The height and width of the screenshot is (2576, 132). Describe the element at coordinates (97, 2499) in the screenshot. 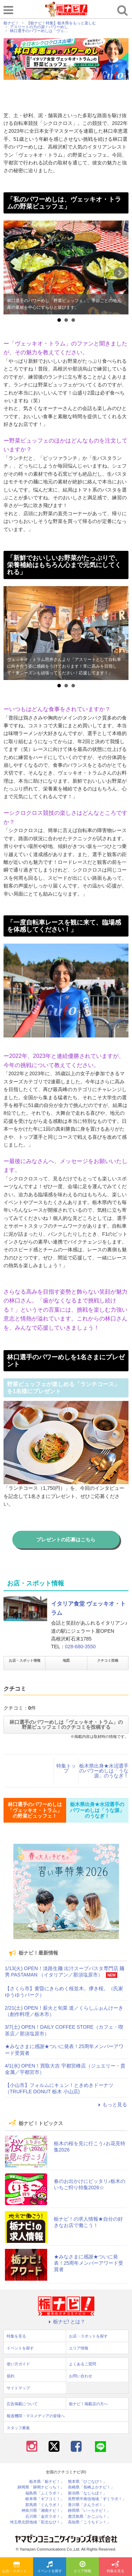

I see `長野県中南信地域「ずくラボ！」` at that location.